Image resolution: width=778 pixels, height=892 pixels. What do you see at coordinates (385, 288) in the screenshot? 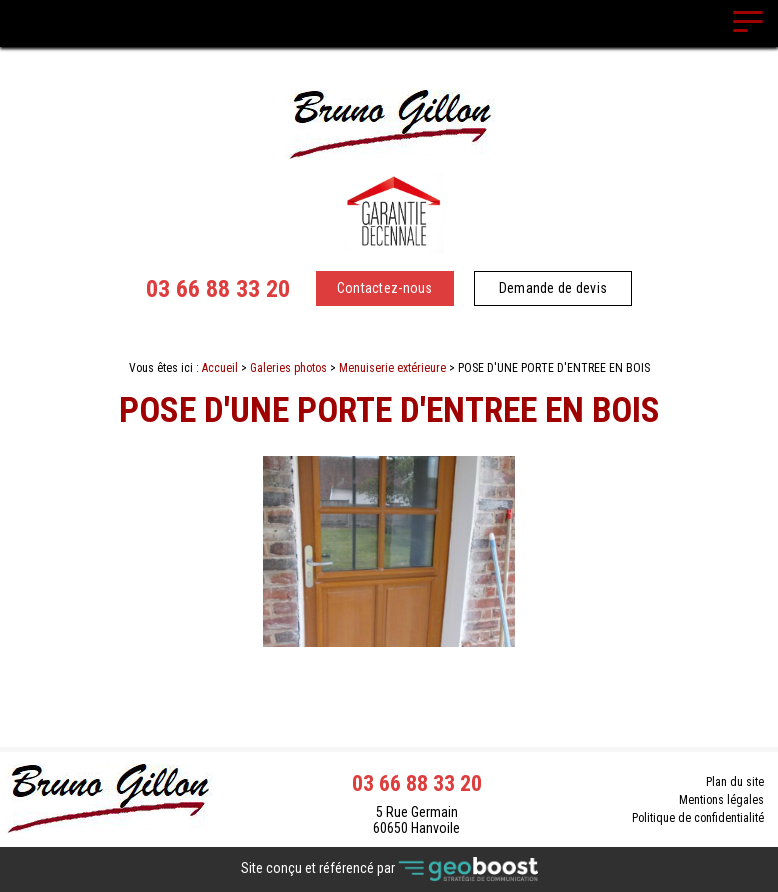
I see `Contactez-nous` at bounding box center [385, 288].